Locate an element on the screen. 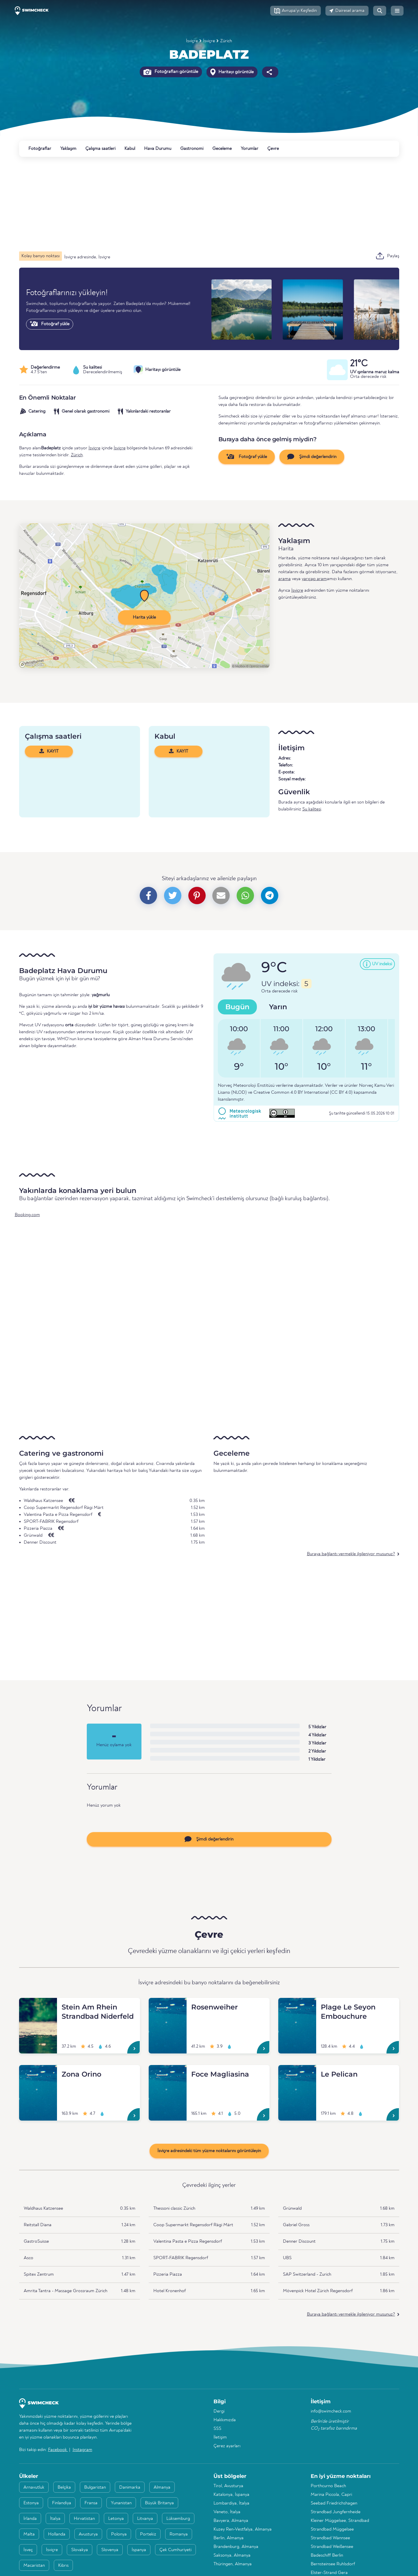  Zürich is located at coordinates (226, 41).